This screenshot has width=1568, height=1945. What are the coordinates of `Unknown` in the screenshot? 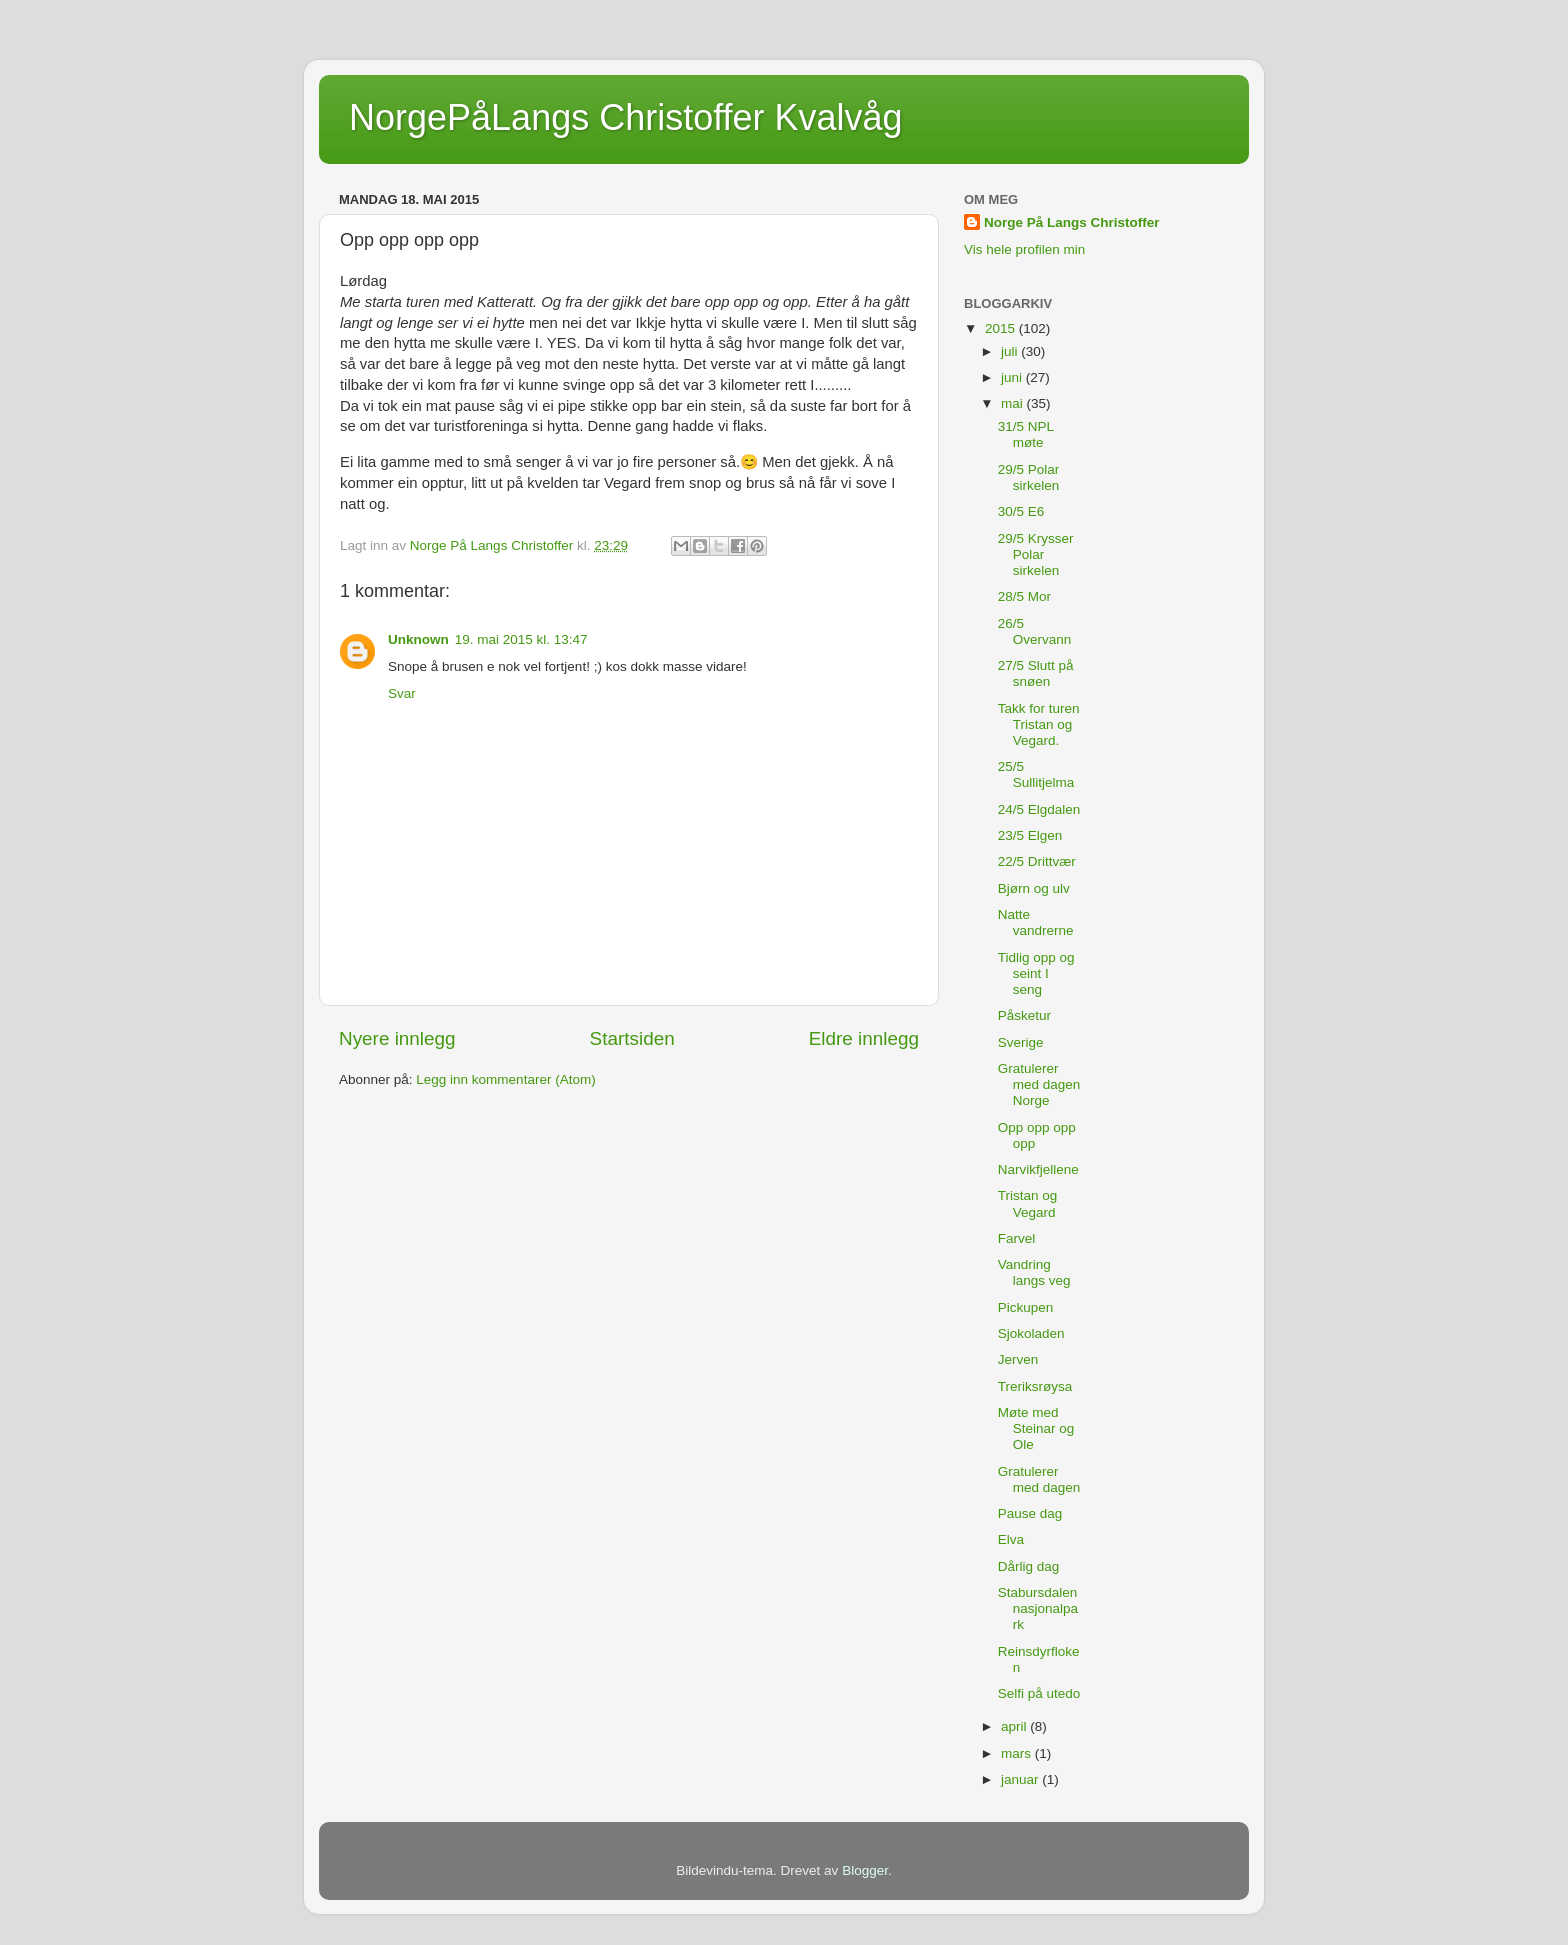 It's located at (418, 639).